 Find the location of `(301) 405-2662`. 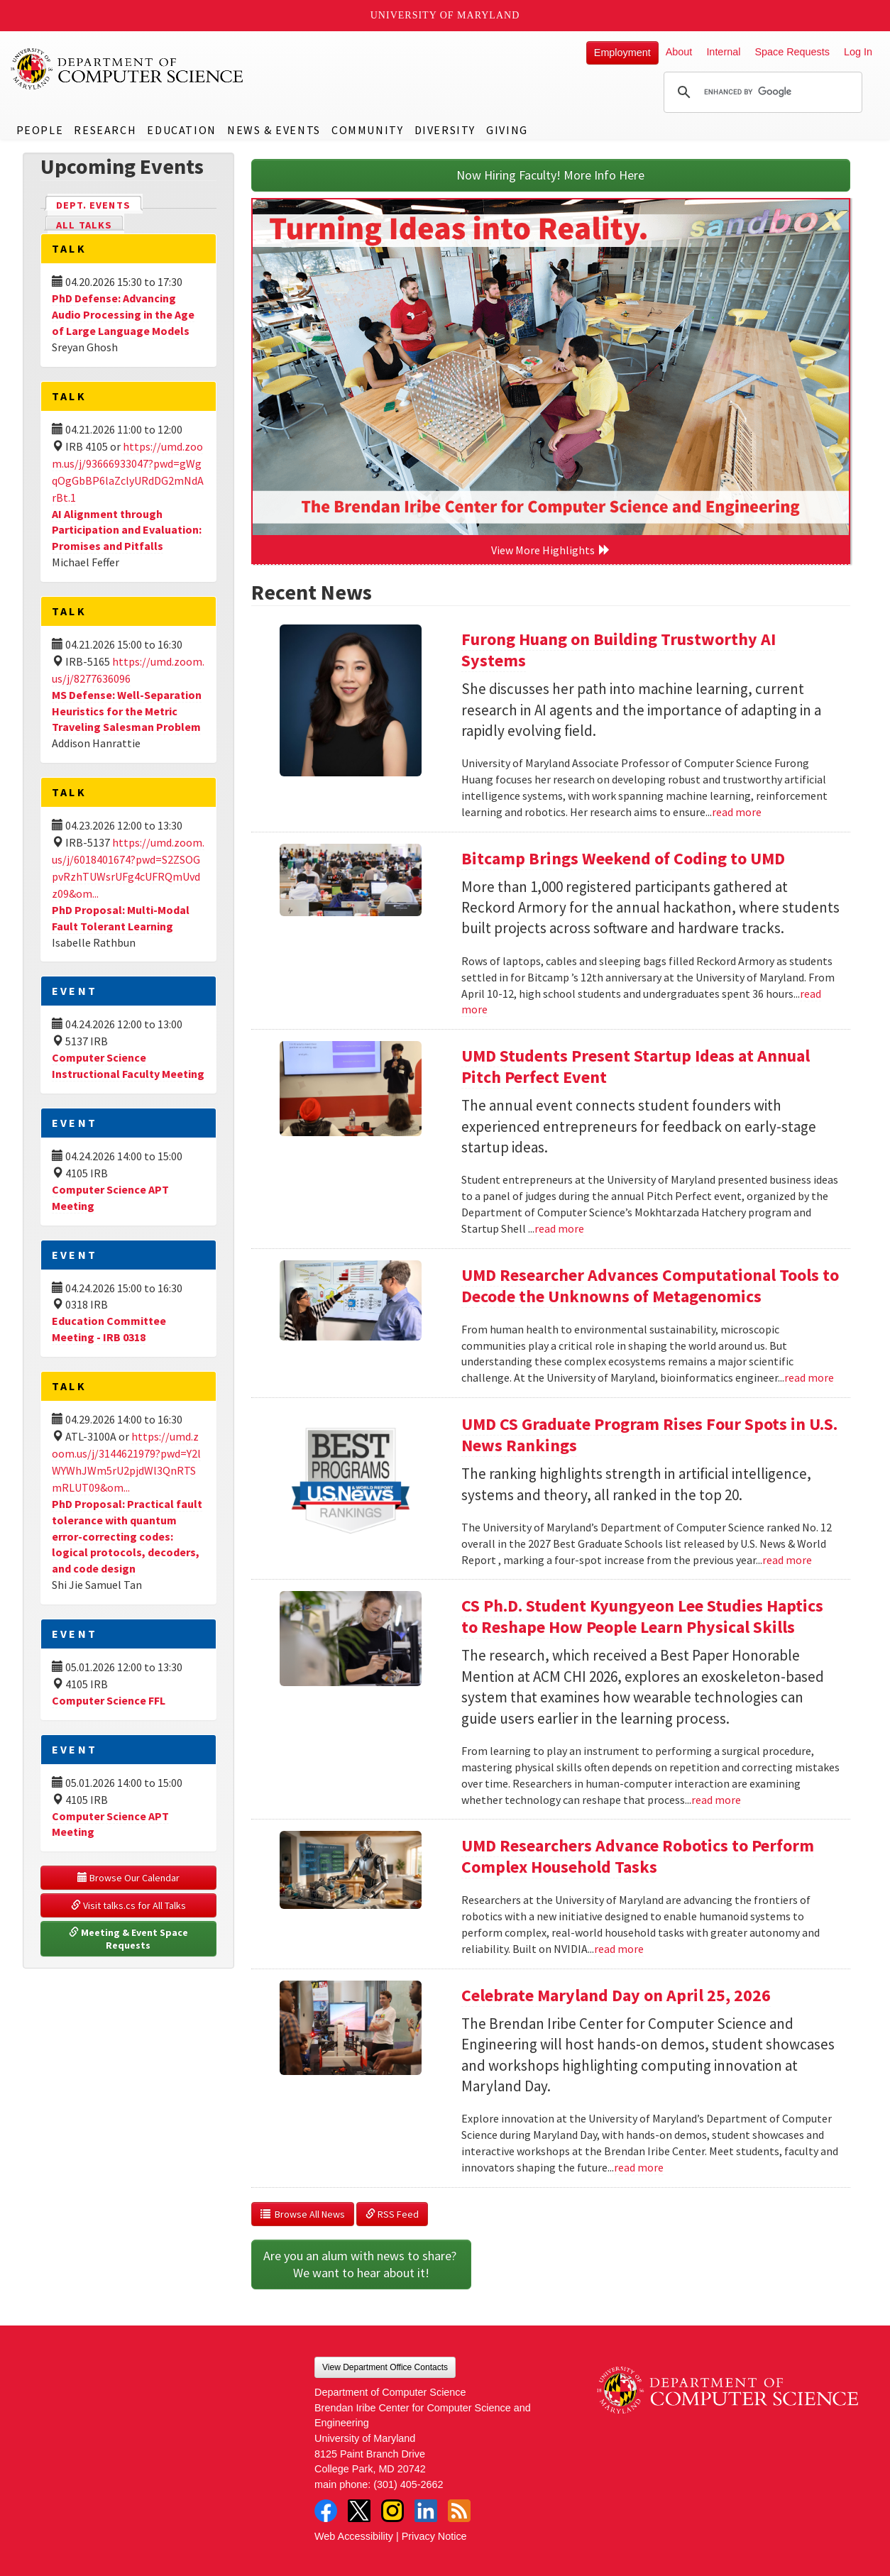

(301) 405-2662 is located at coordinates (408, 2484).